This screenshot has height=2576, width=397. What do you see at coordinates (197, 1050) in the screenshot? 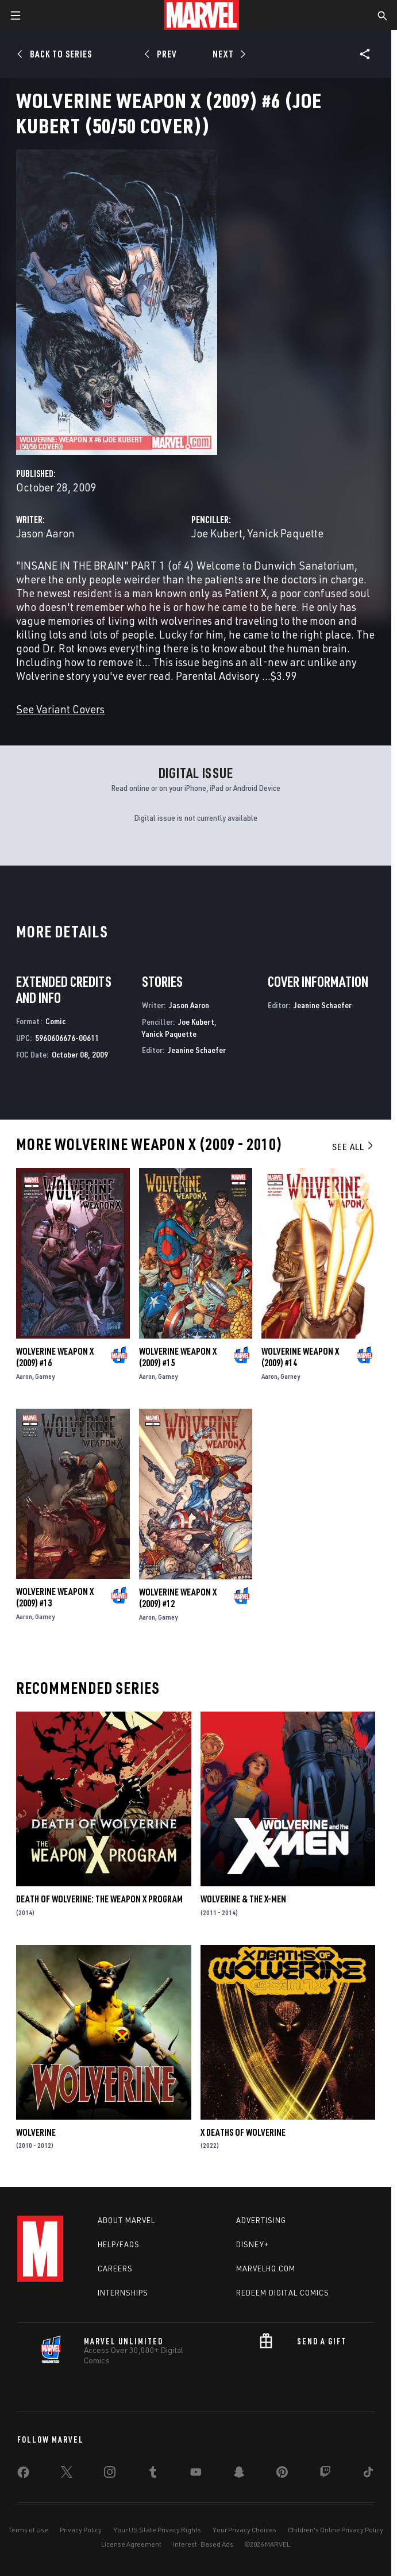
I see `Jeanine Schaefer` at bounding box center [197, 1050].